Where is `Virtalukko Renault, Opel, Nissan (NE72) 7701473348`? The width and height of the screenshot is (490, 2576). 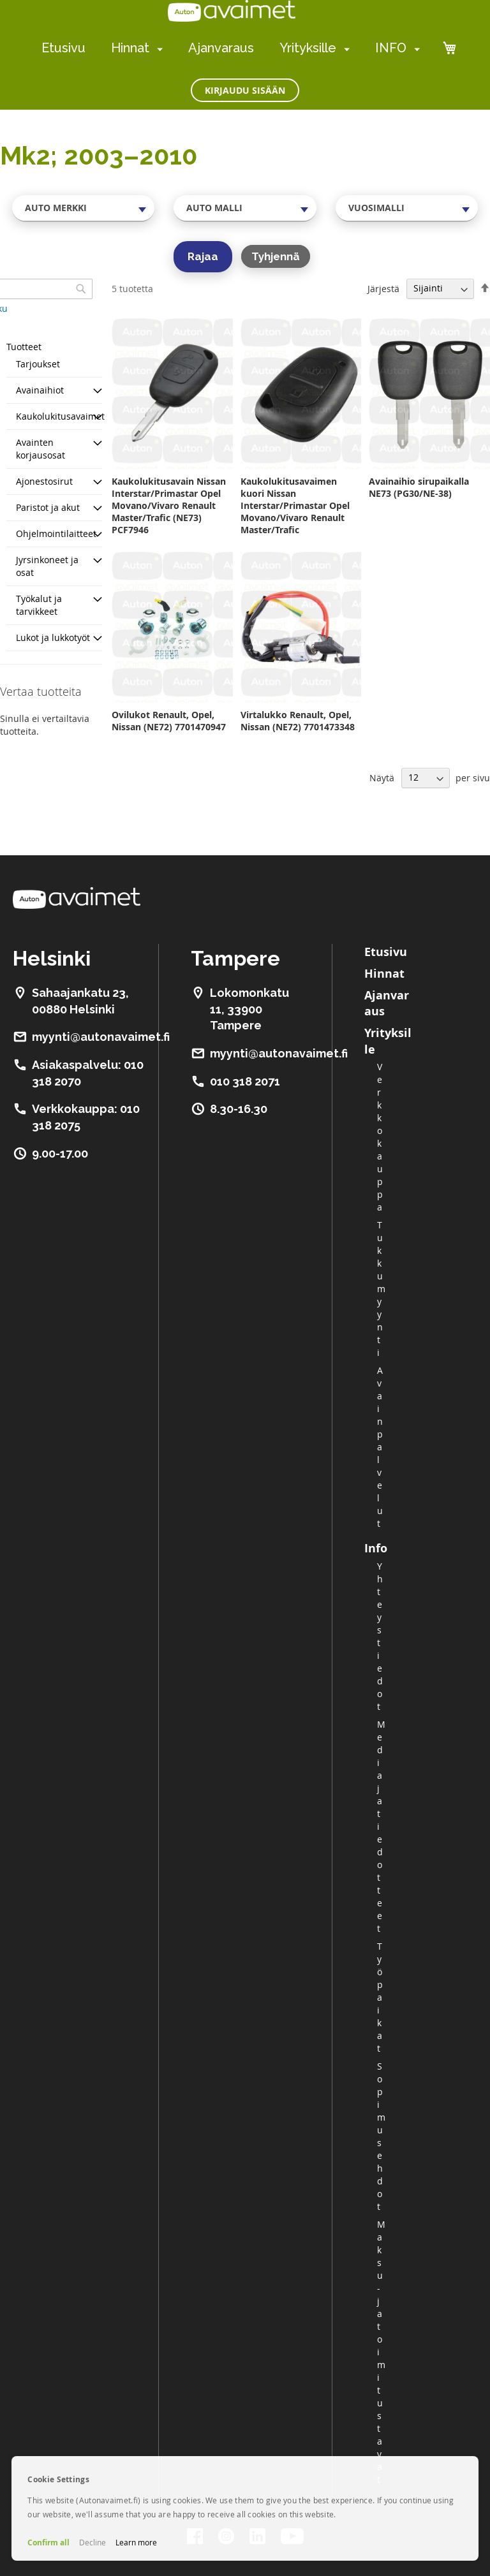
Virtalukko Renault, Opel, Nissan (NE72) 7701473348 is located at coordinates (298, 721).